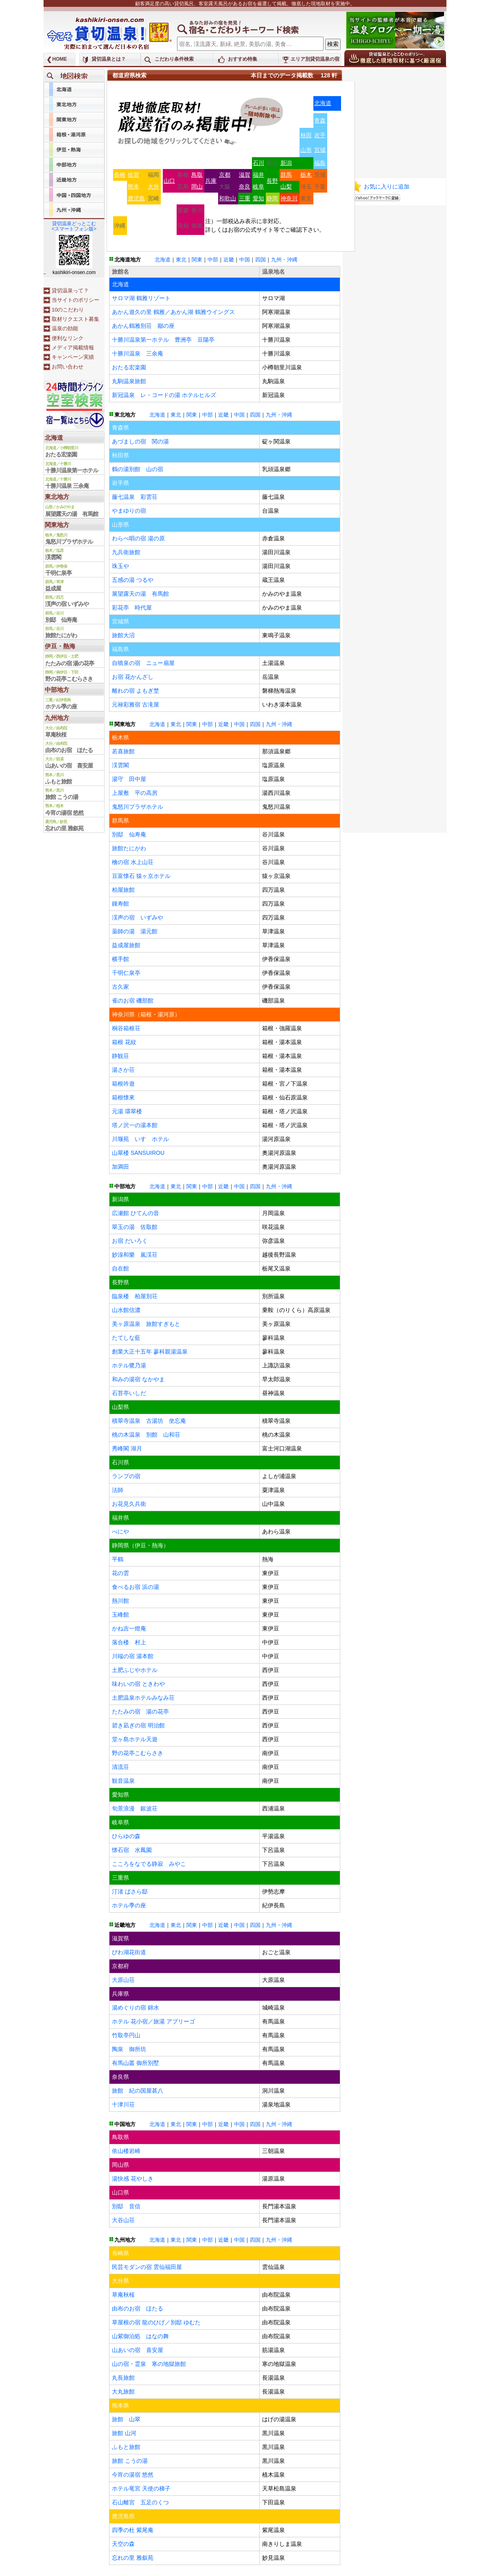 The image size is (490, 2576). Describe the element at coordinates (129, 779) in the screenshot. I see `湯守 田中屋` at that location.